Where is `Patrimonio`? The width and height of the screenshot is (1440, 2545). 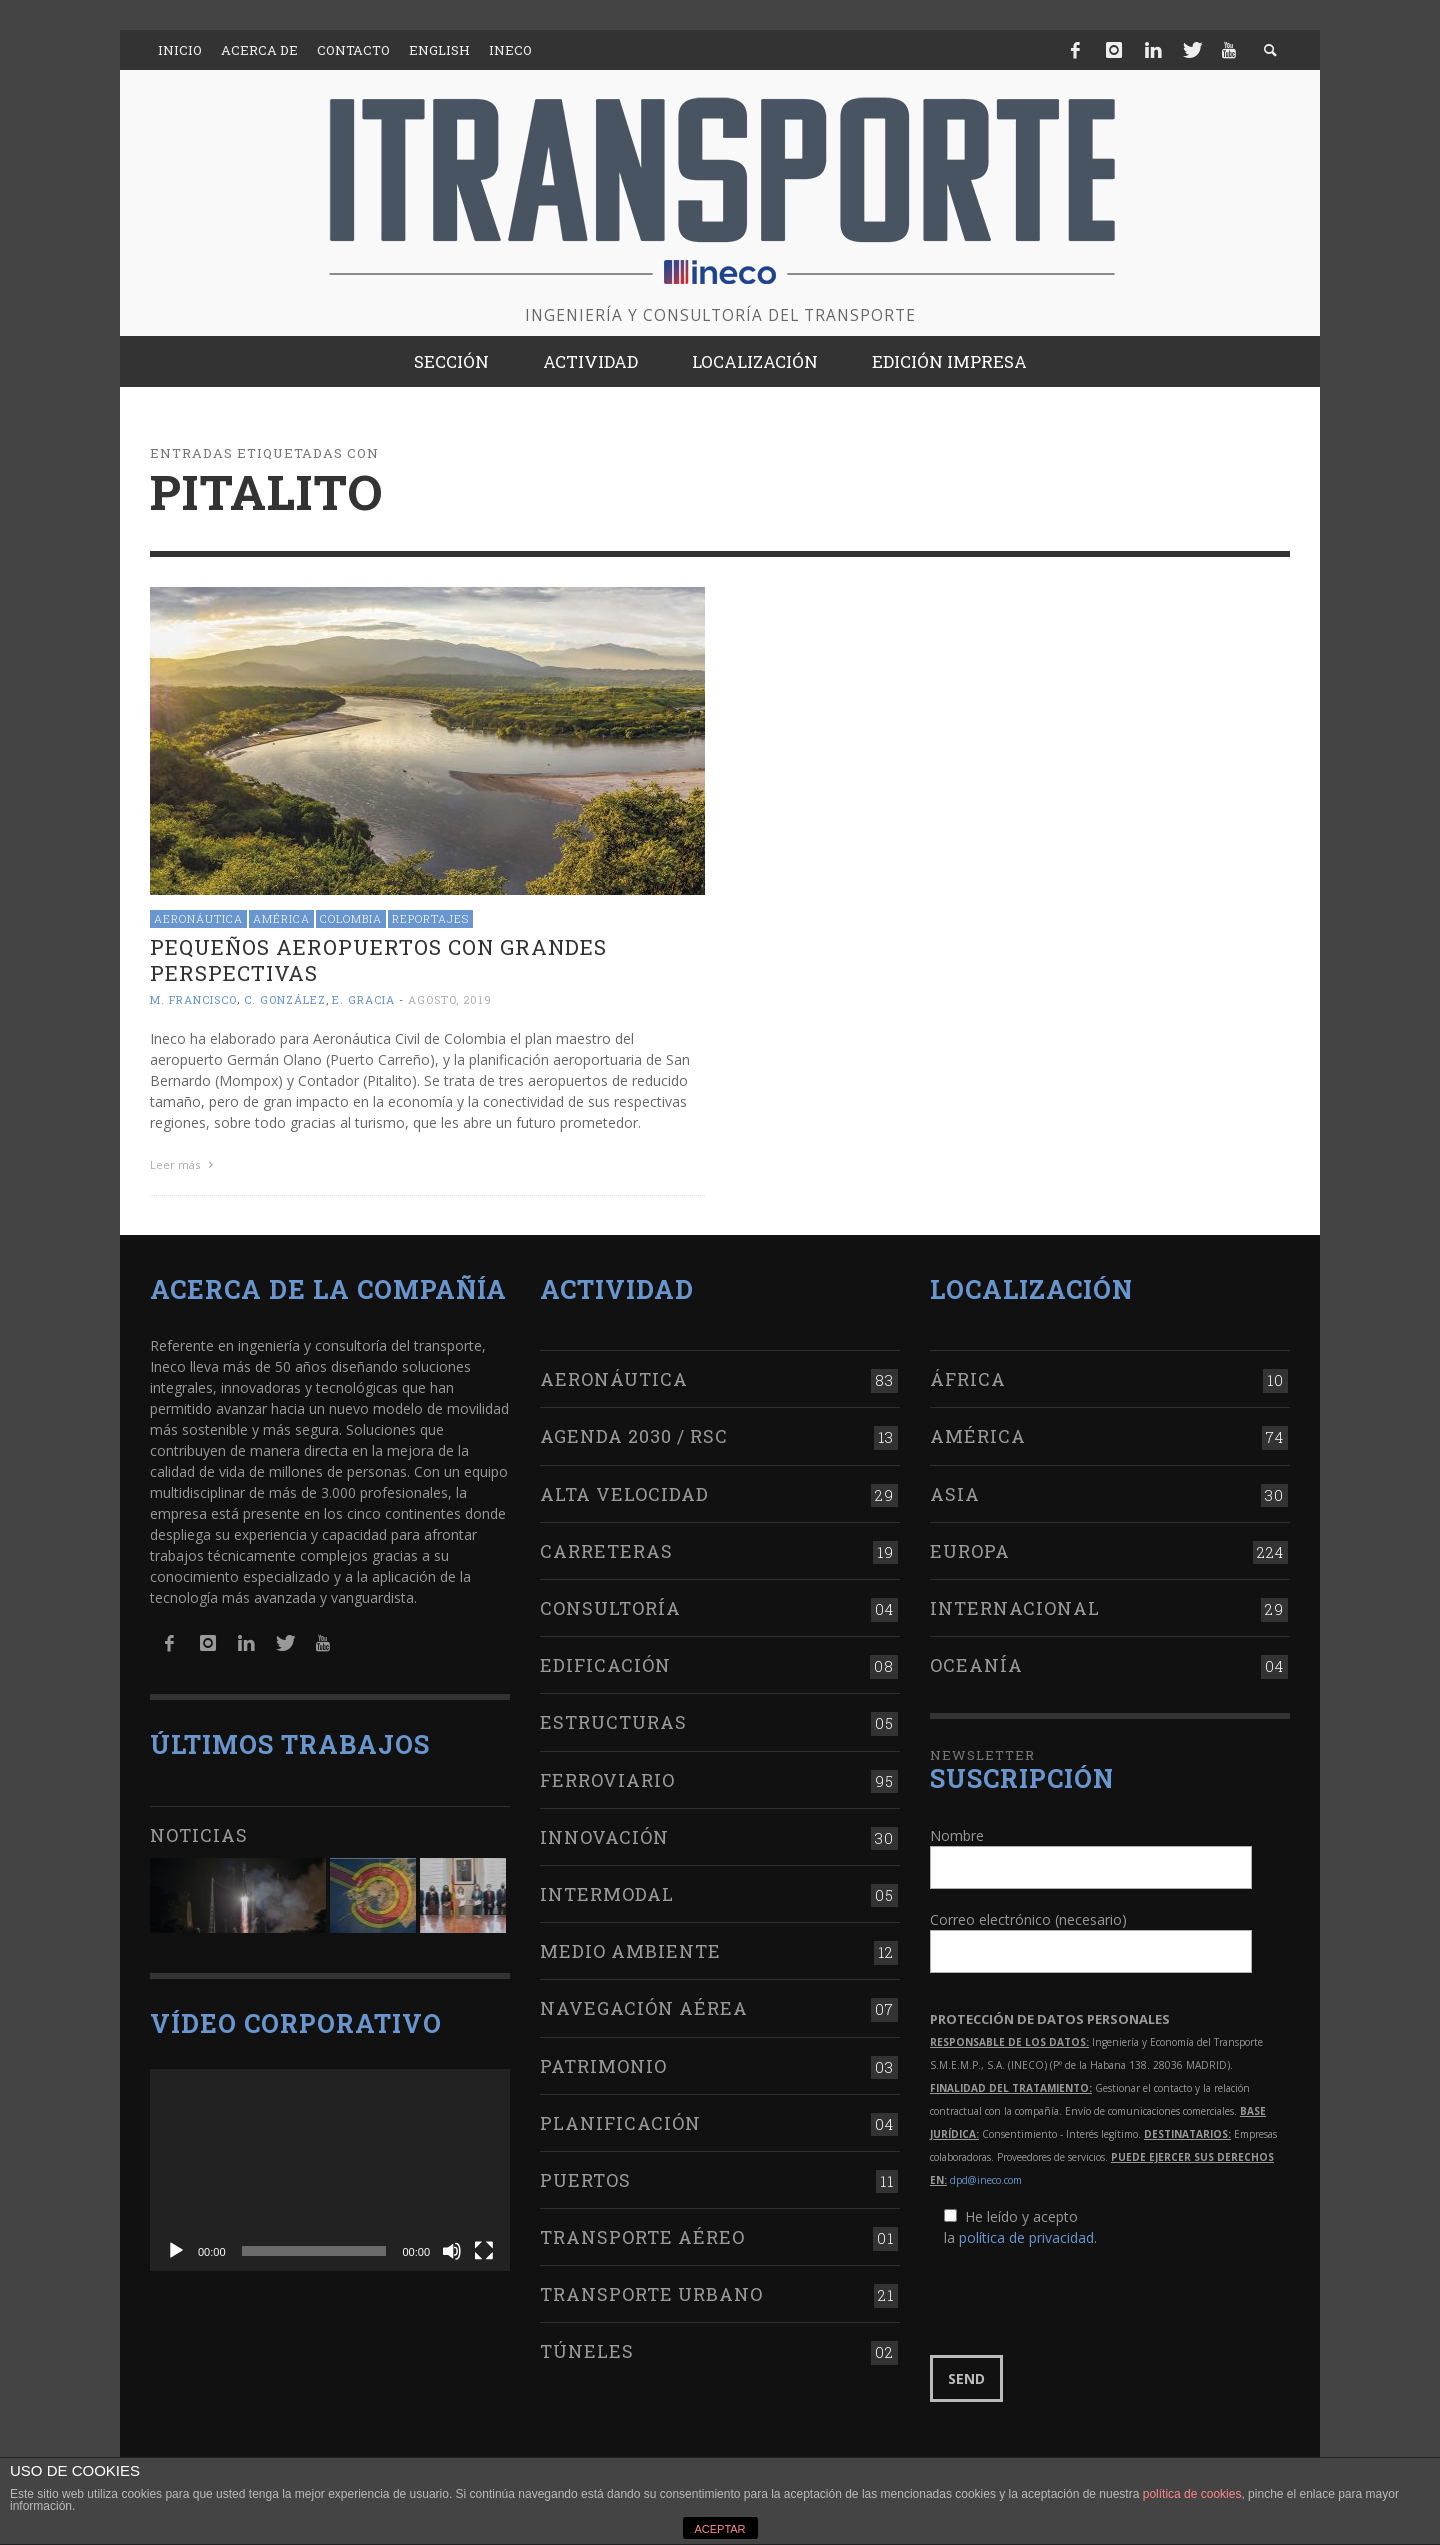
Patrimonio is located at coordinates (603, 2061).